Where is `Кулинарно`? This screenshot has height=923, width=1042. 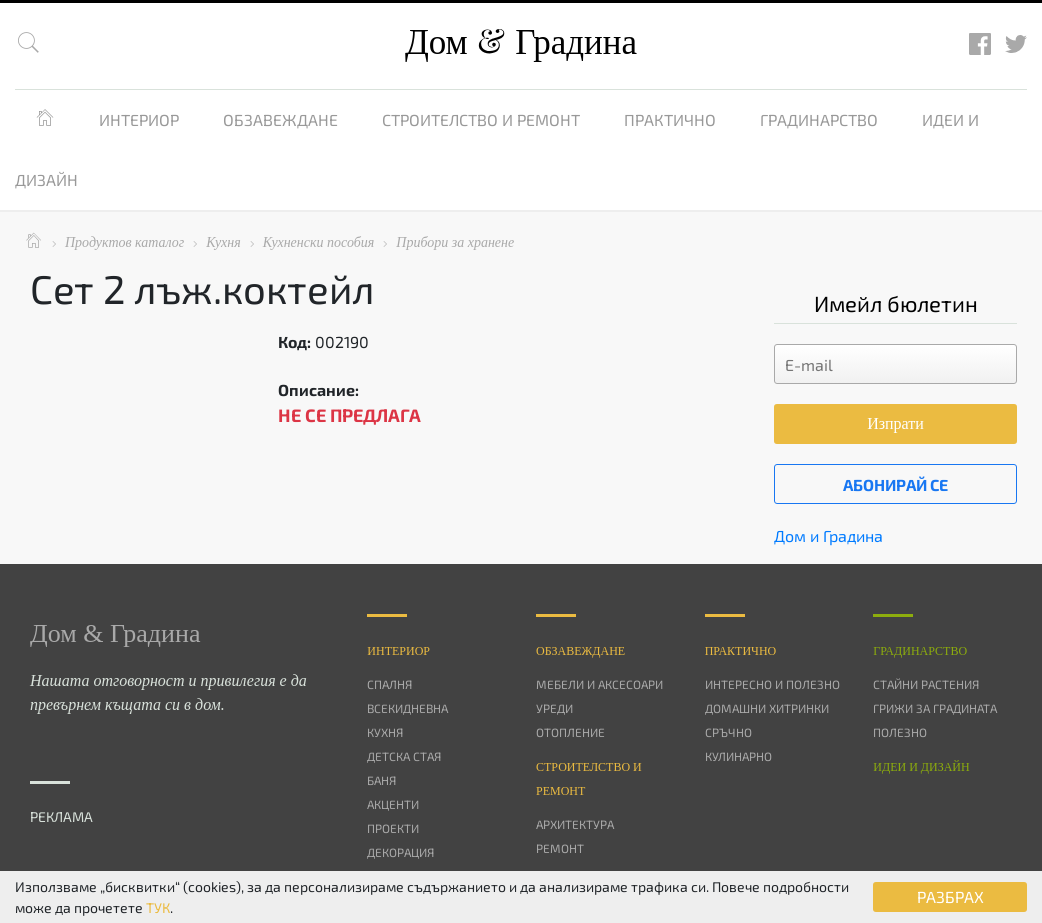
Кулинарно is located at coordinates (738, 756).